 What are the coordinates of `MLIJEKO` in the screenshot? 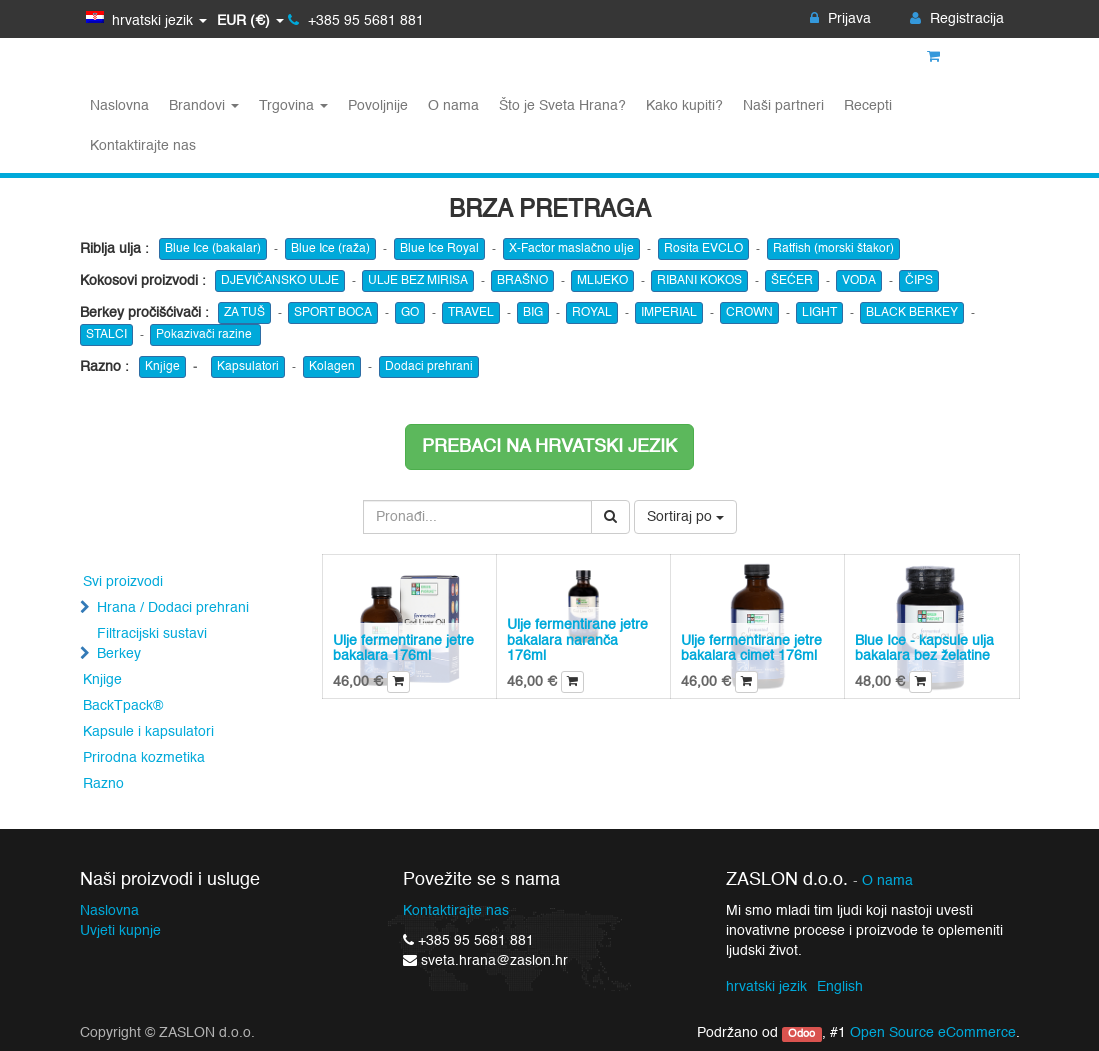 It's located at (602, 281).